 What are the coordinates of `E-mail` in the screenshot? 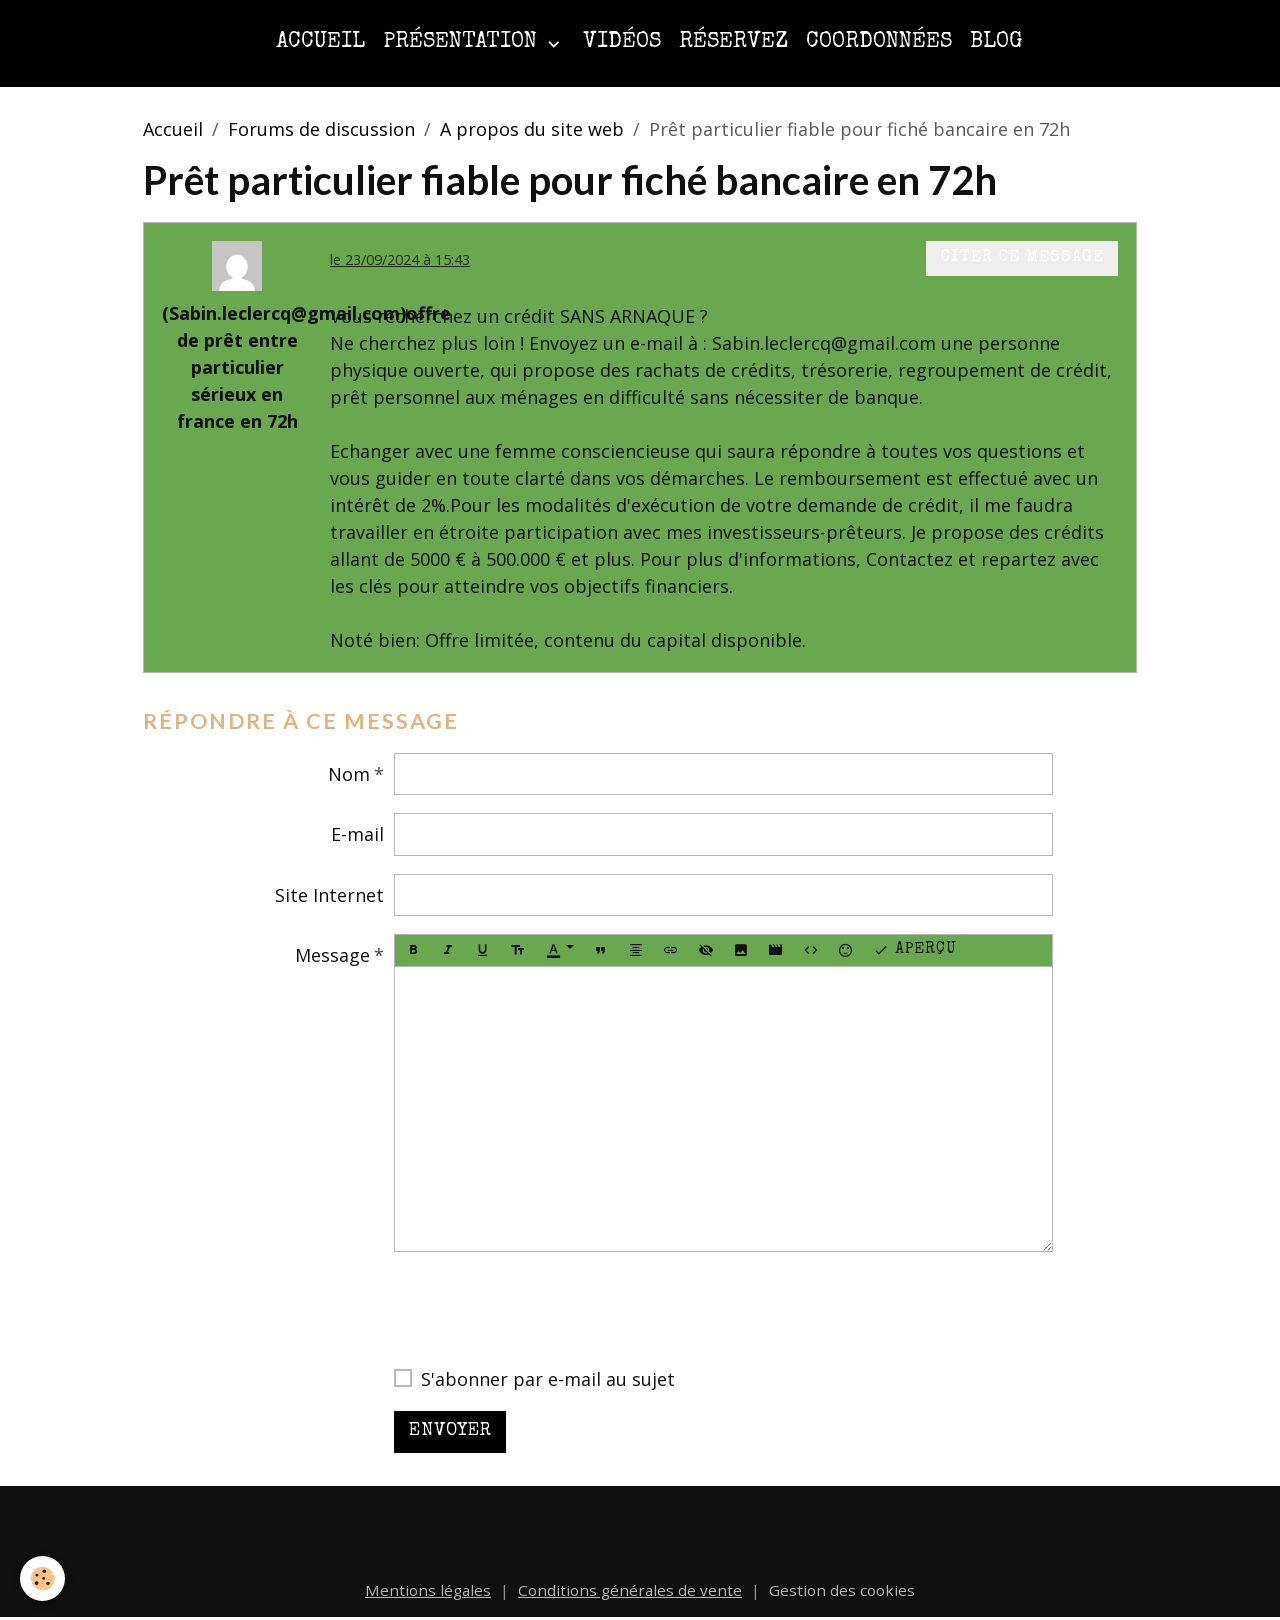 It's located at (357, 834).